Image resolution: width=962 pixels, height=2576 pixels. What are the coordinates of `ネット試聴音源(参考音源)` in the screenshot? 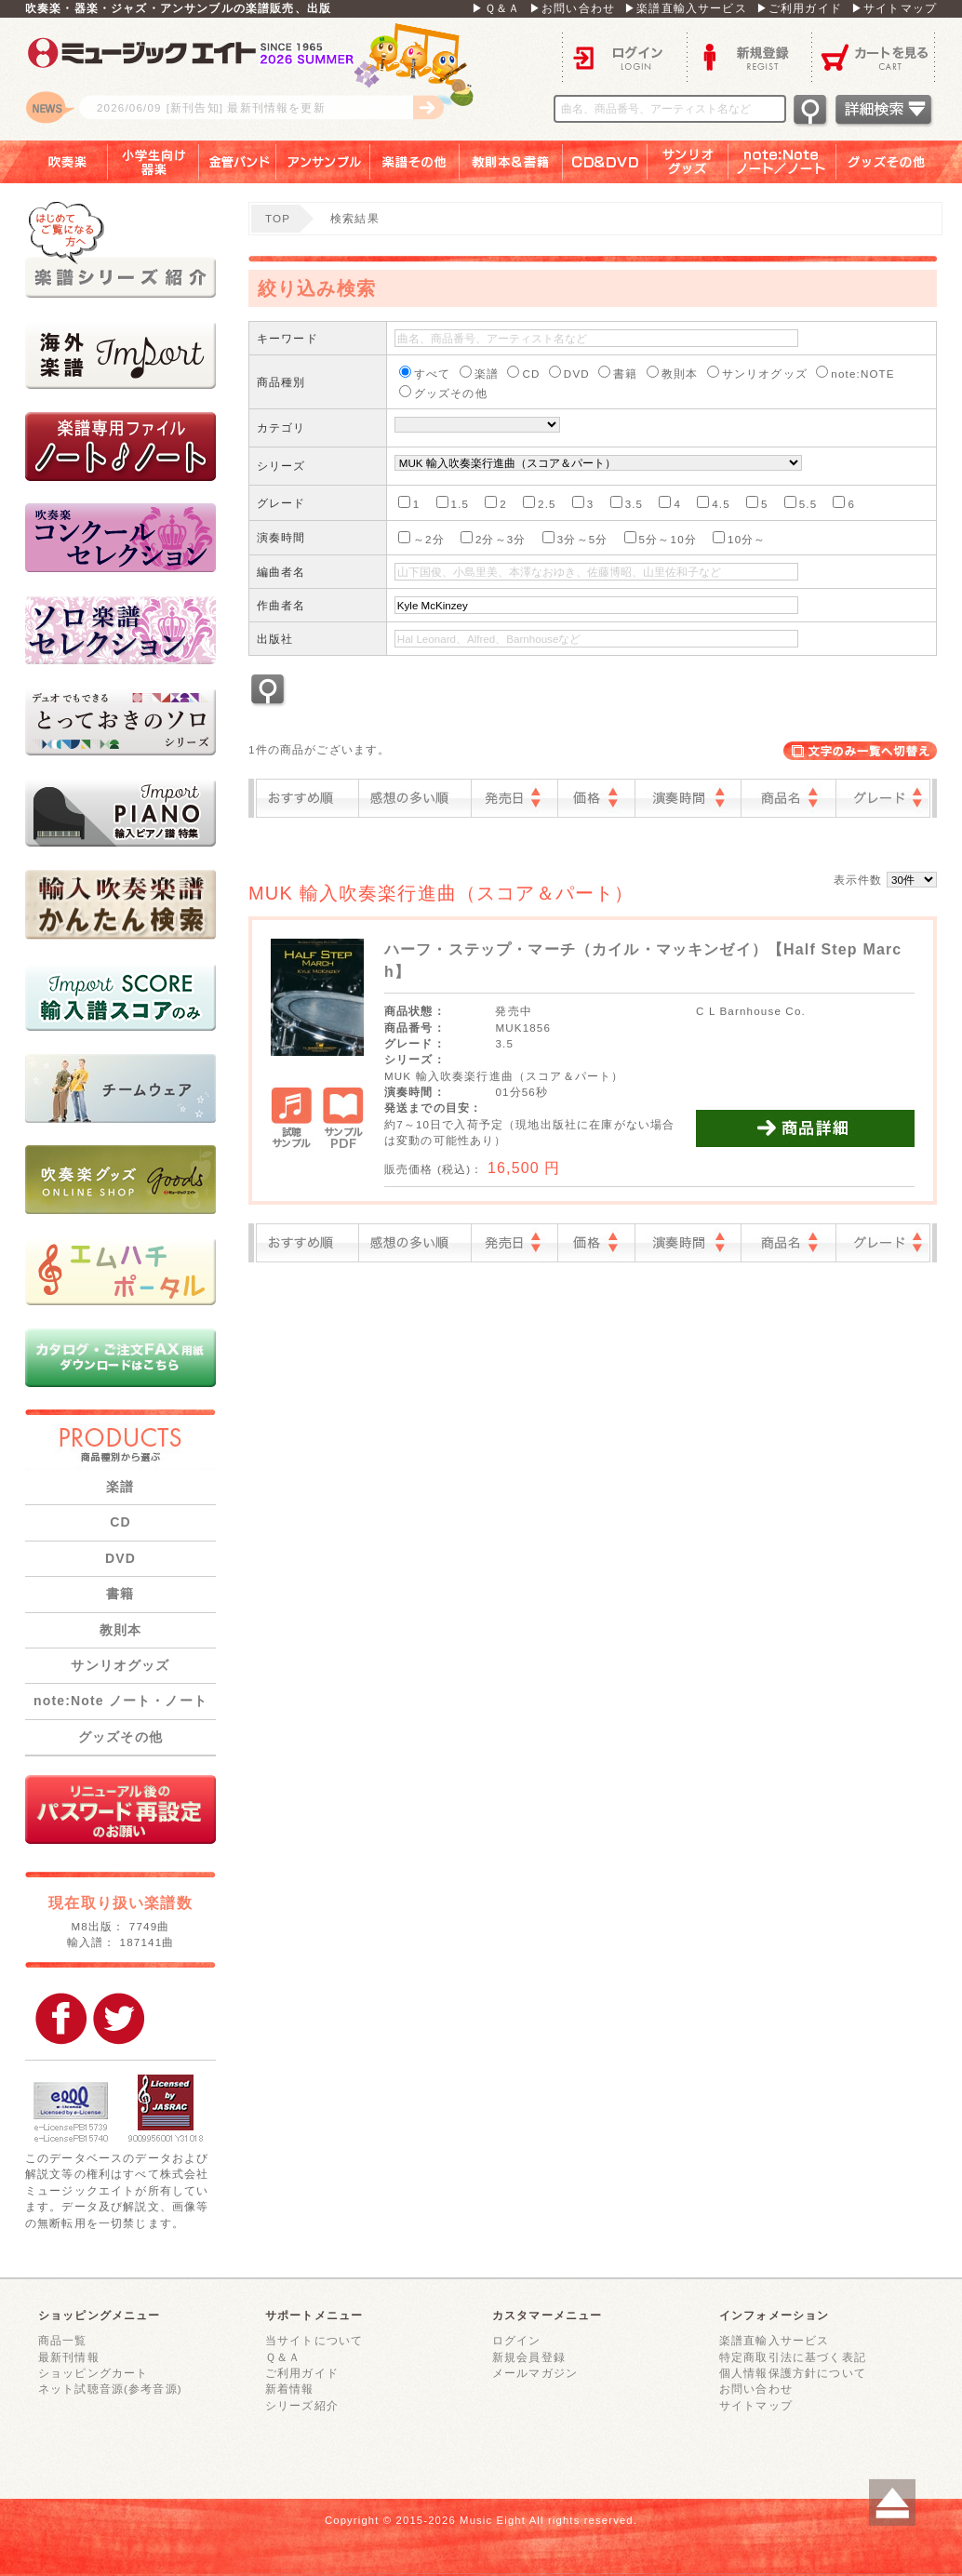 It's located at (110, 2388).